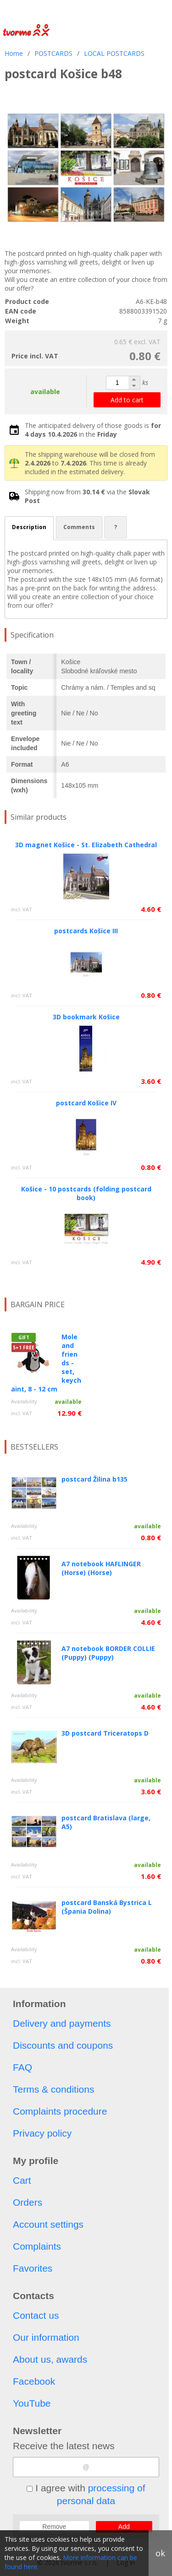  What do you see at coordinates (62, 2023) in the screenshot?
I see `Delivery and payments` at bounding box center [62, 2023].